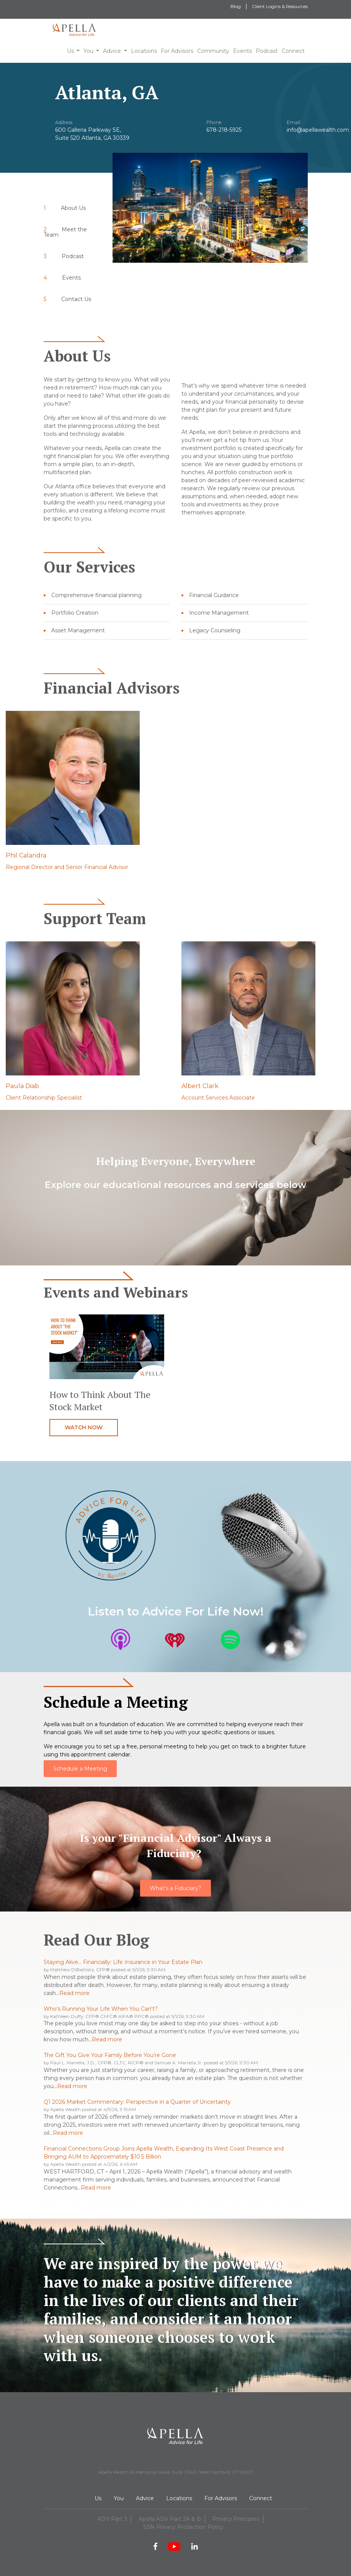 The width and height of the screenshot is (351, 2576). Describe the element at coordinates (318, 129) in the screenshot. I see `info@apellawealth.com` at that location.